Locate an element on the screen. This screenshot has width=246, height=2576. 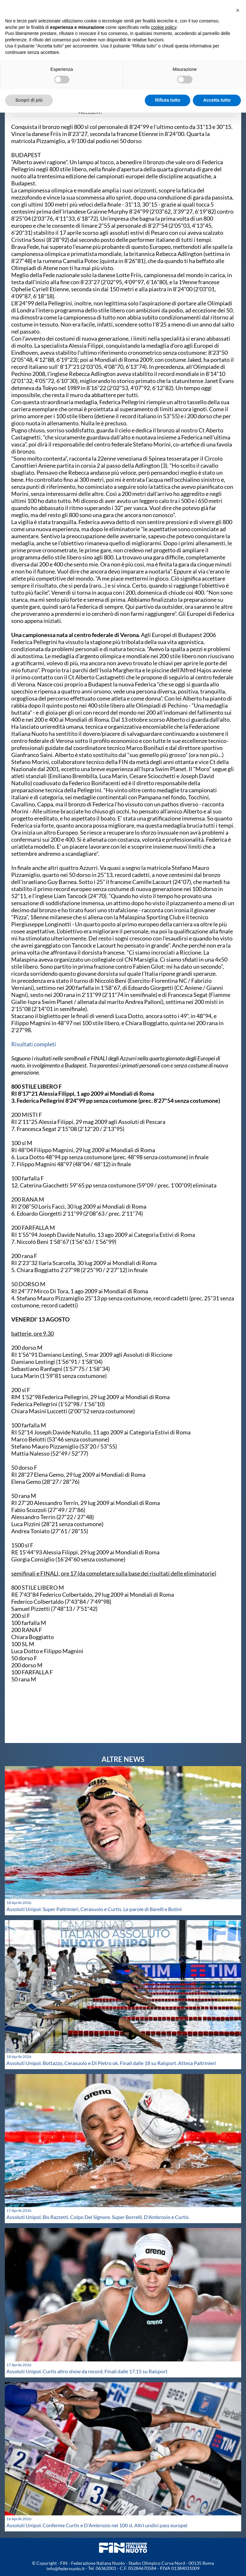
Scopri di più [button] is located at coordinates (29, 100).